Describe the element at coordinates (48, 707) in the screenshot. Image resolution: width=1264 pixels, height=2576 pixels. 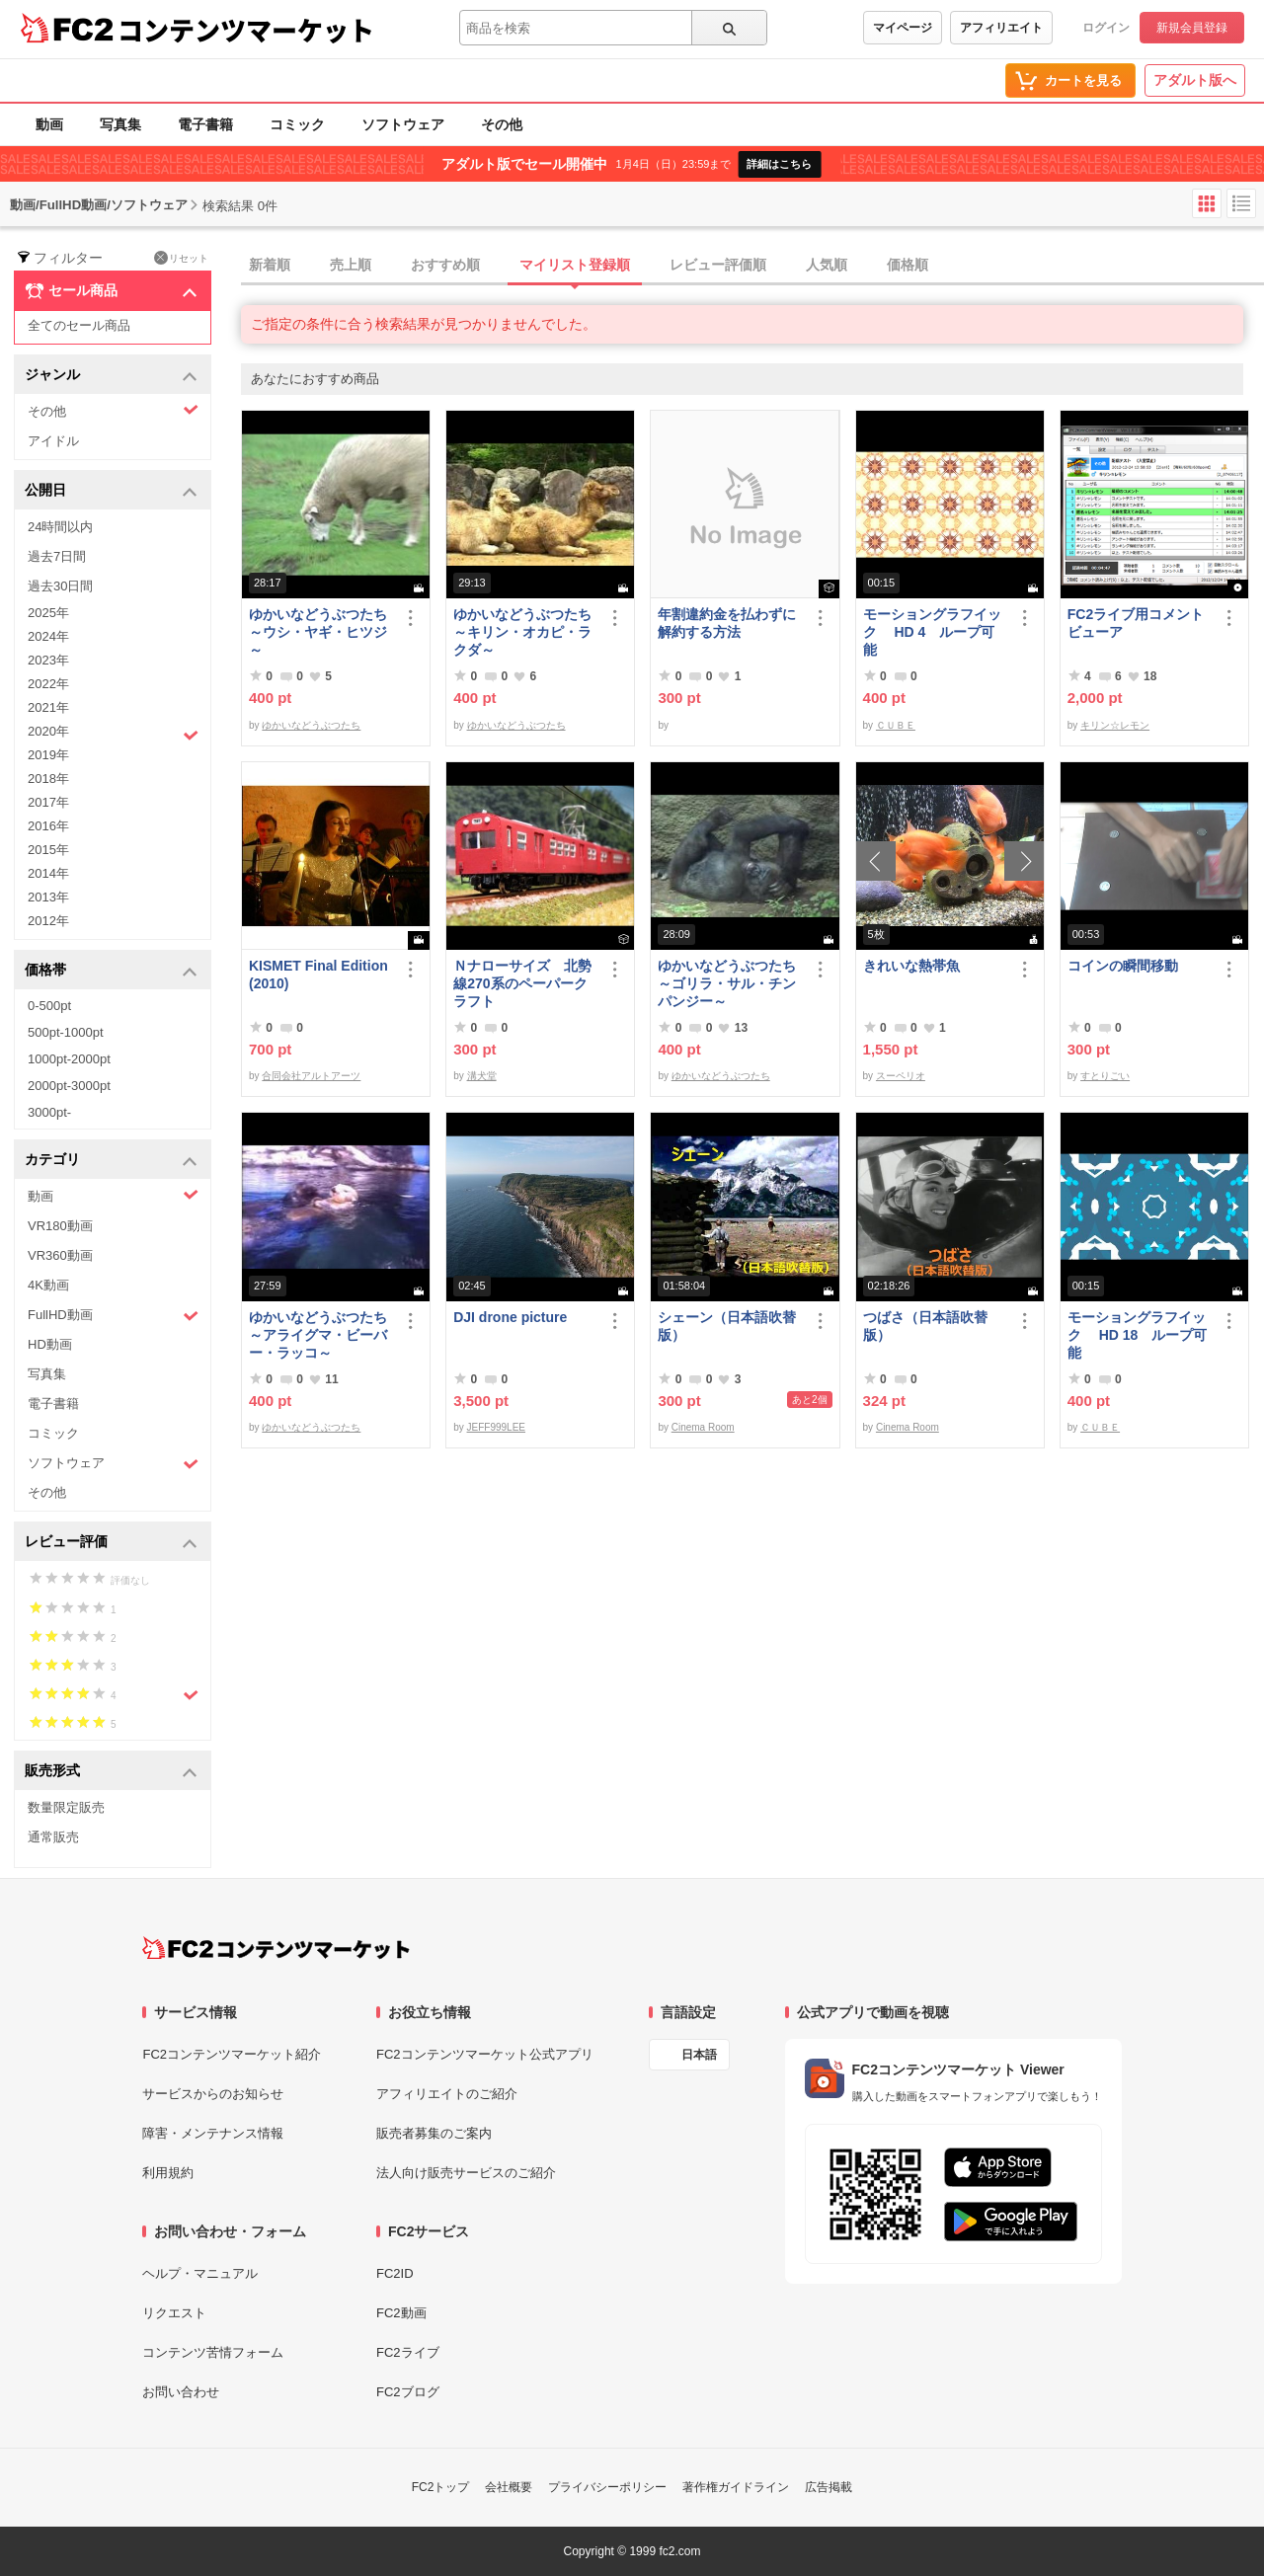
I see `2021年` at that location.